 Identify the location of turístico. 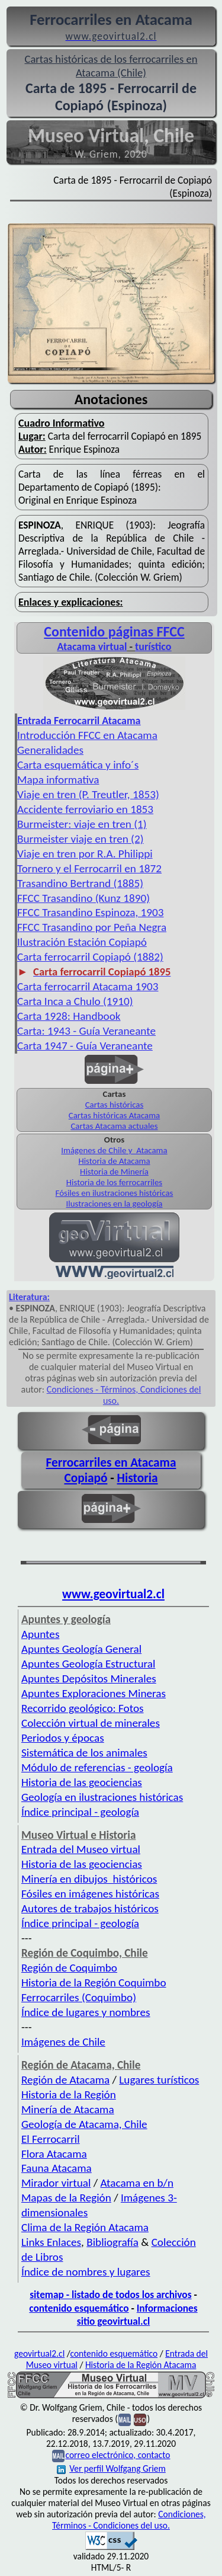
(153, 646).